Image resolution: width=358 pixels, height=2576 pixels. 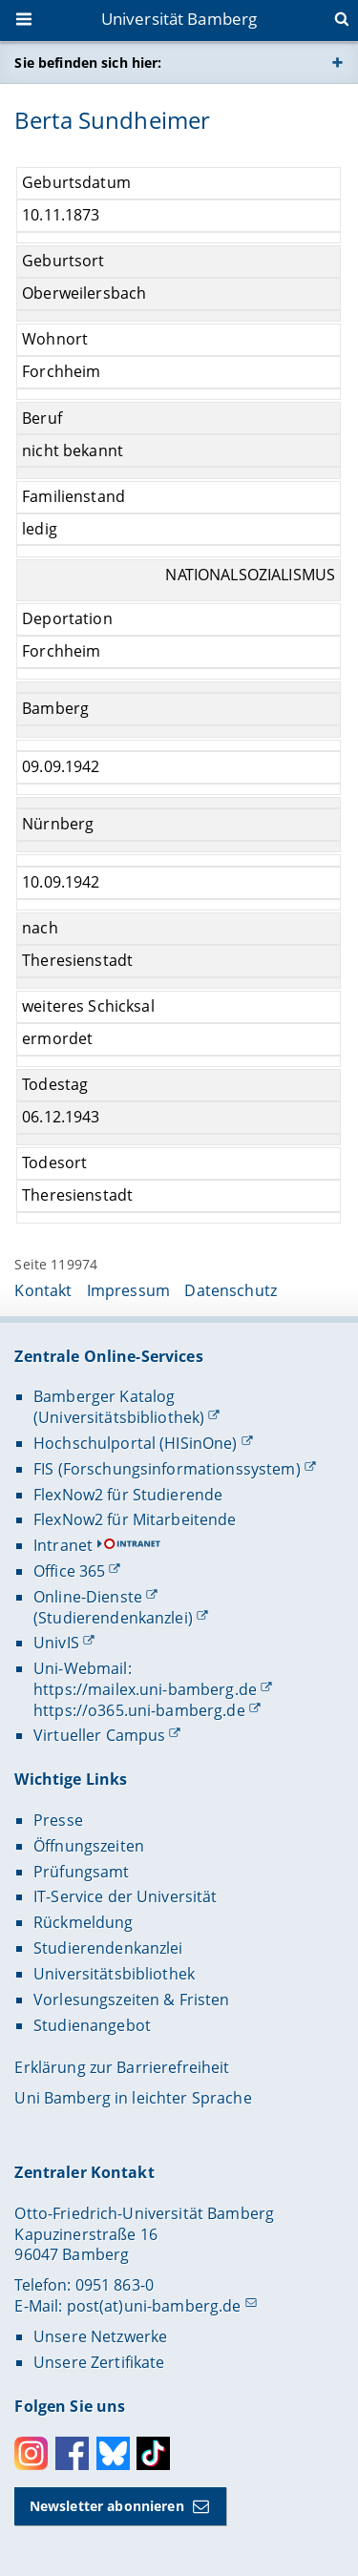 I want to click on Facebook, so click(x=72, y=2453).